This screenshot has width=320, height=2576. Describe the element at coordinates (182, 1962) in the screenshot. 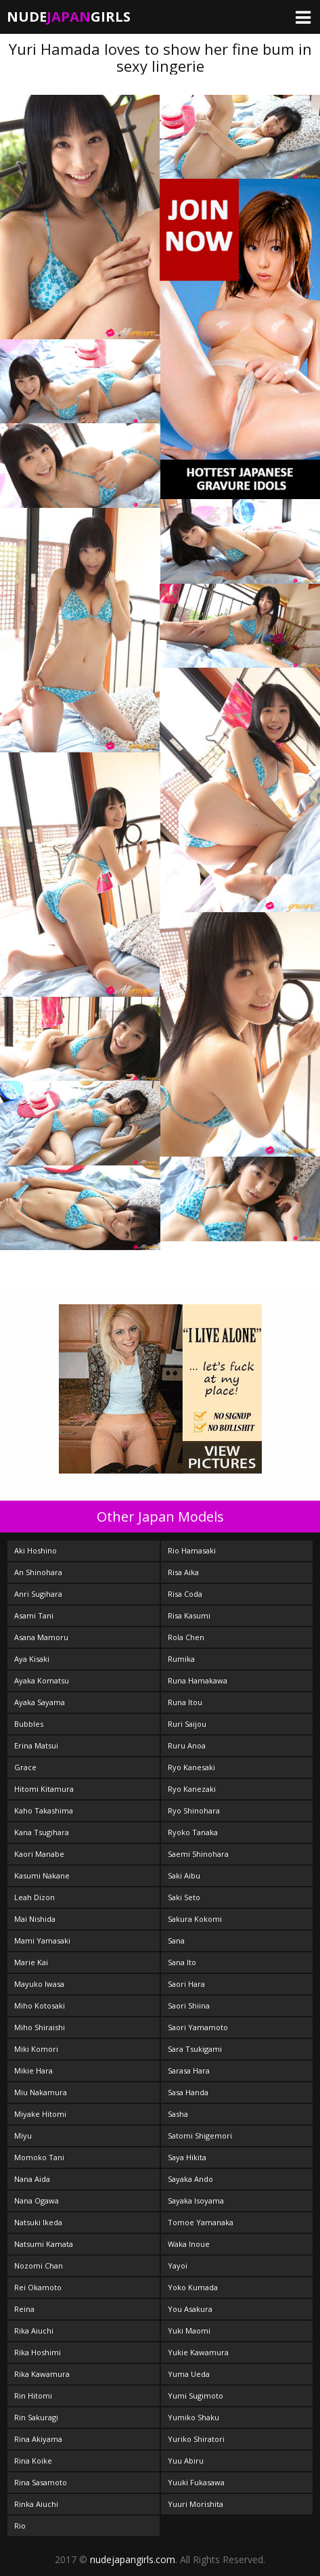

I see `Sana Ito` at that location.